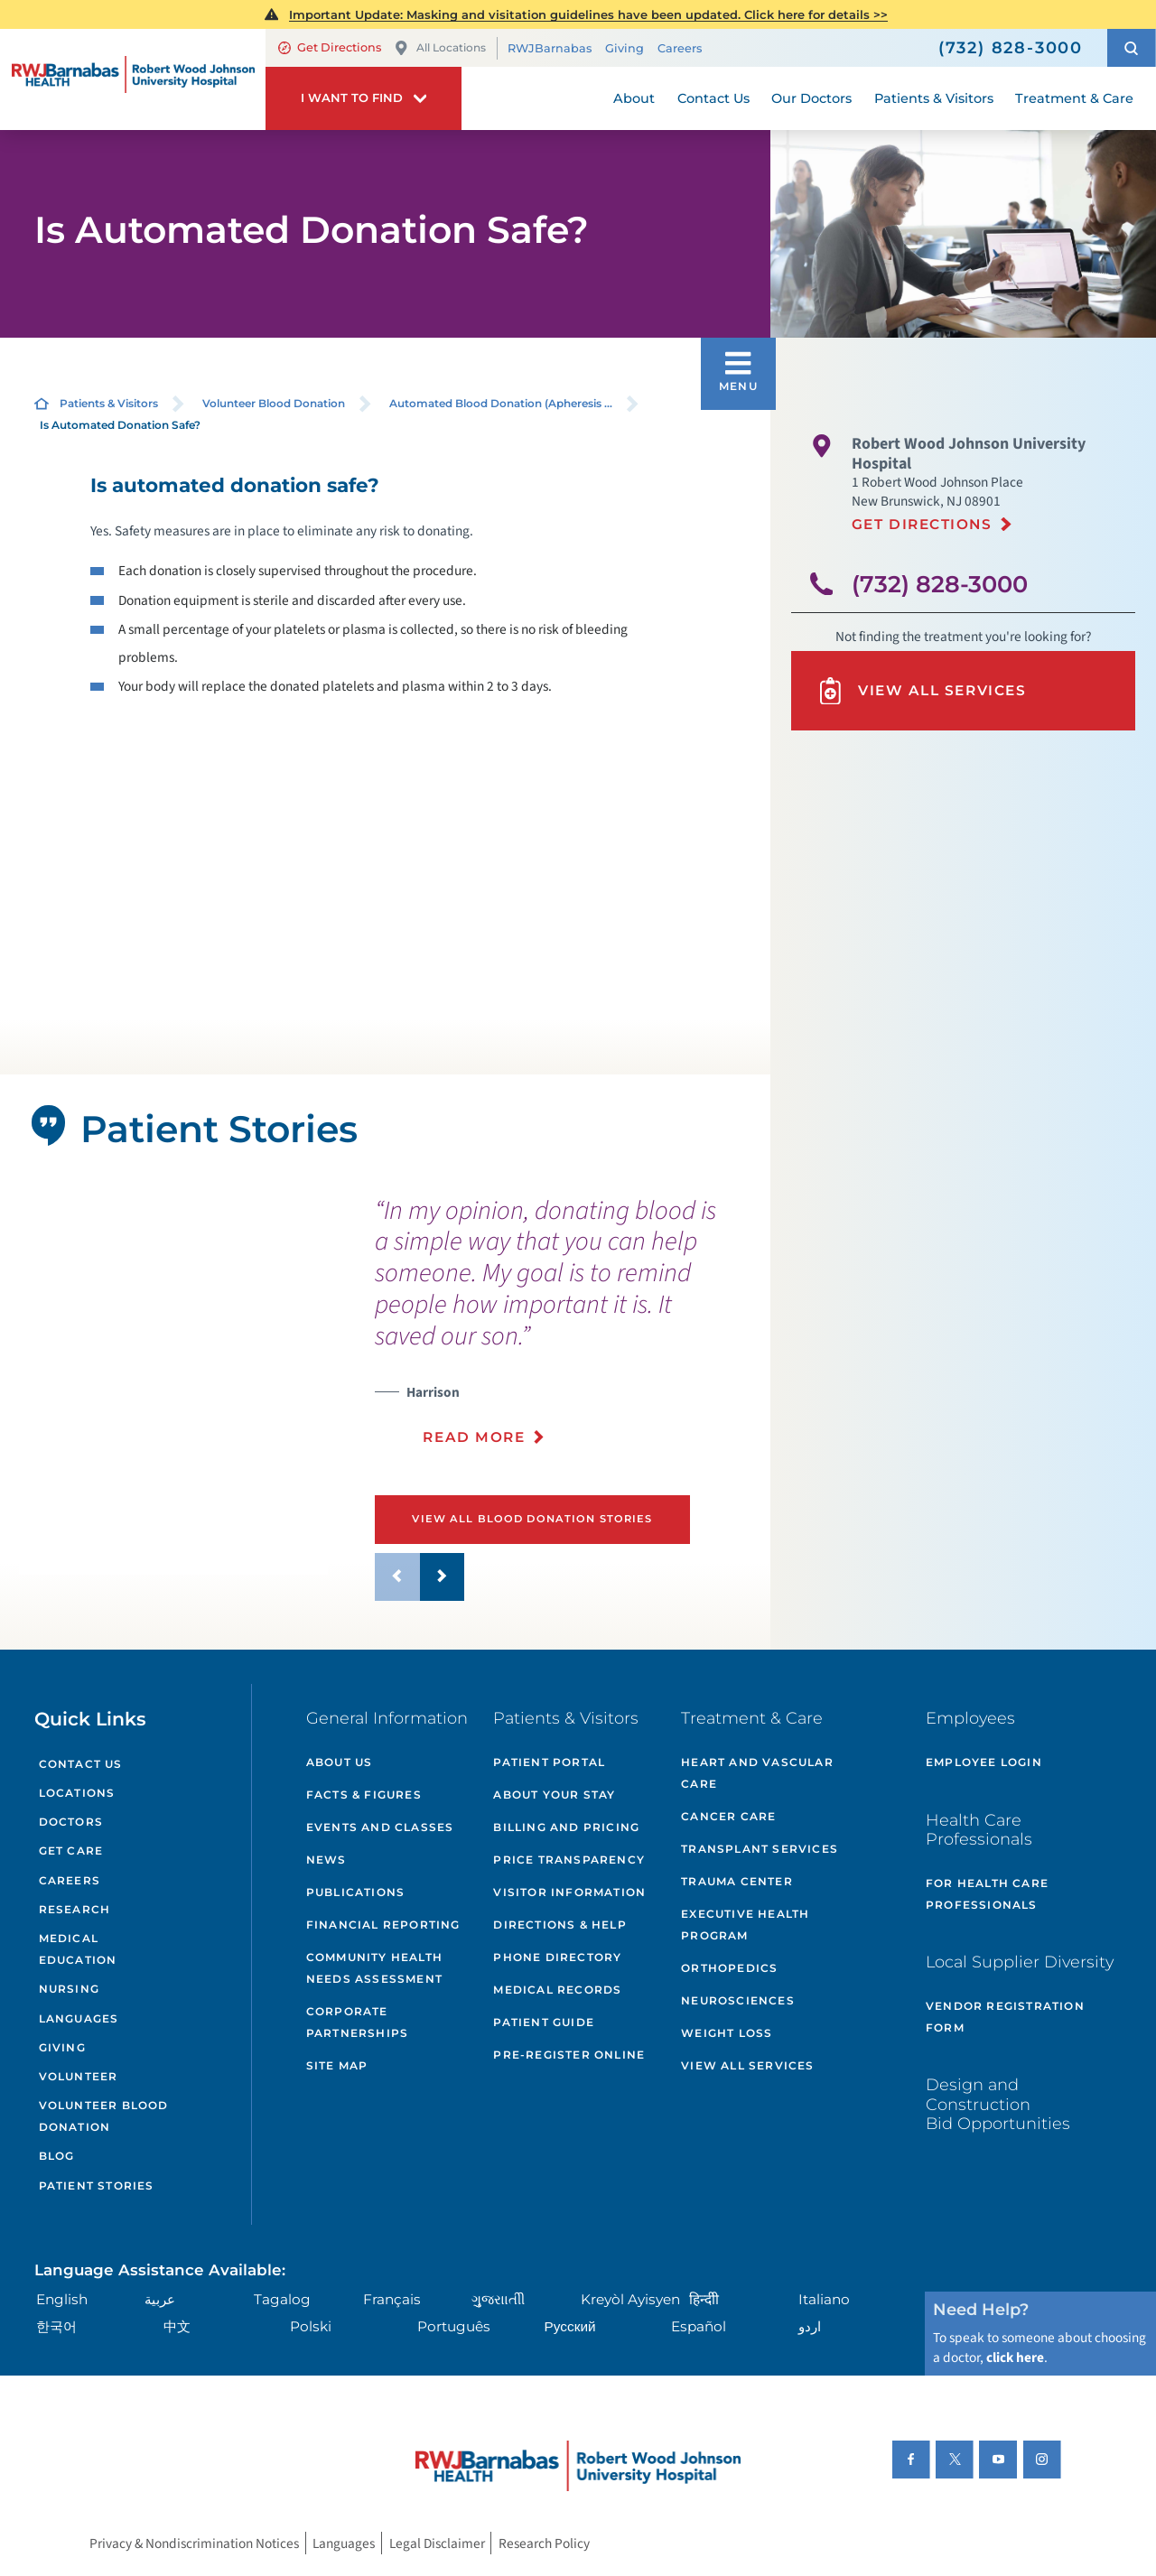  I want to click on Nursing, so click(69, 1988).